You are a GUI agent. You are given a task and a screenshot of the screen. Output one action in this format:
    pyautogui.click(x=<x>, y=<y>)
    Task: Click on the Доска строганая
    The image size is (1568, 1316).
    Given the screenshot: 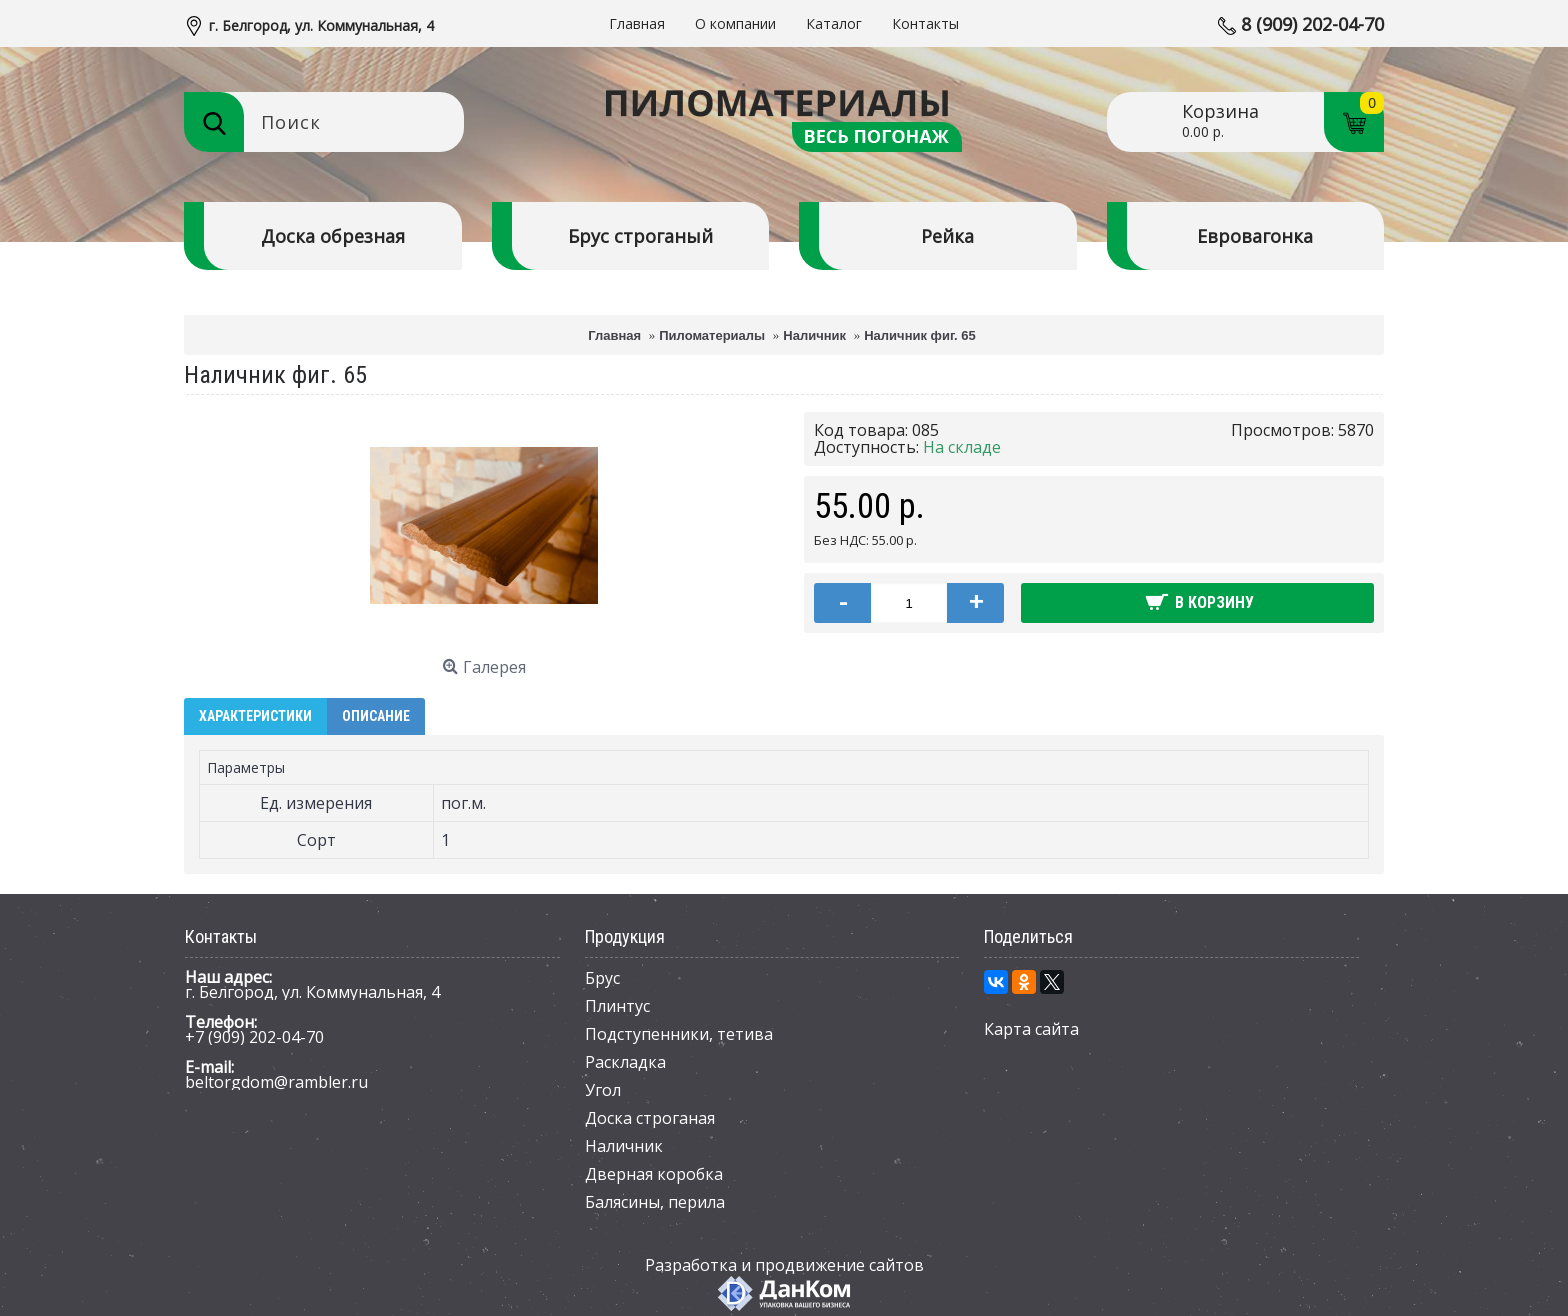 What is the action you would take?
    pyautogui.click(x=650, y=1118)
    